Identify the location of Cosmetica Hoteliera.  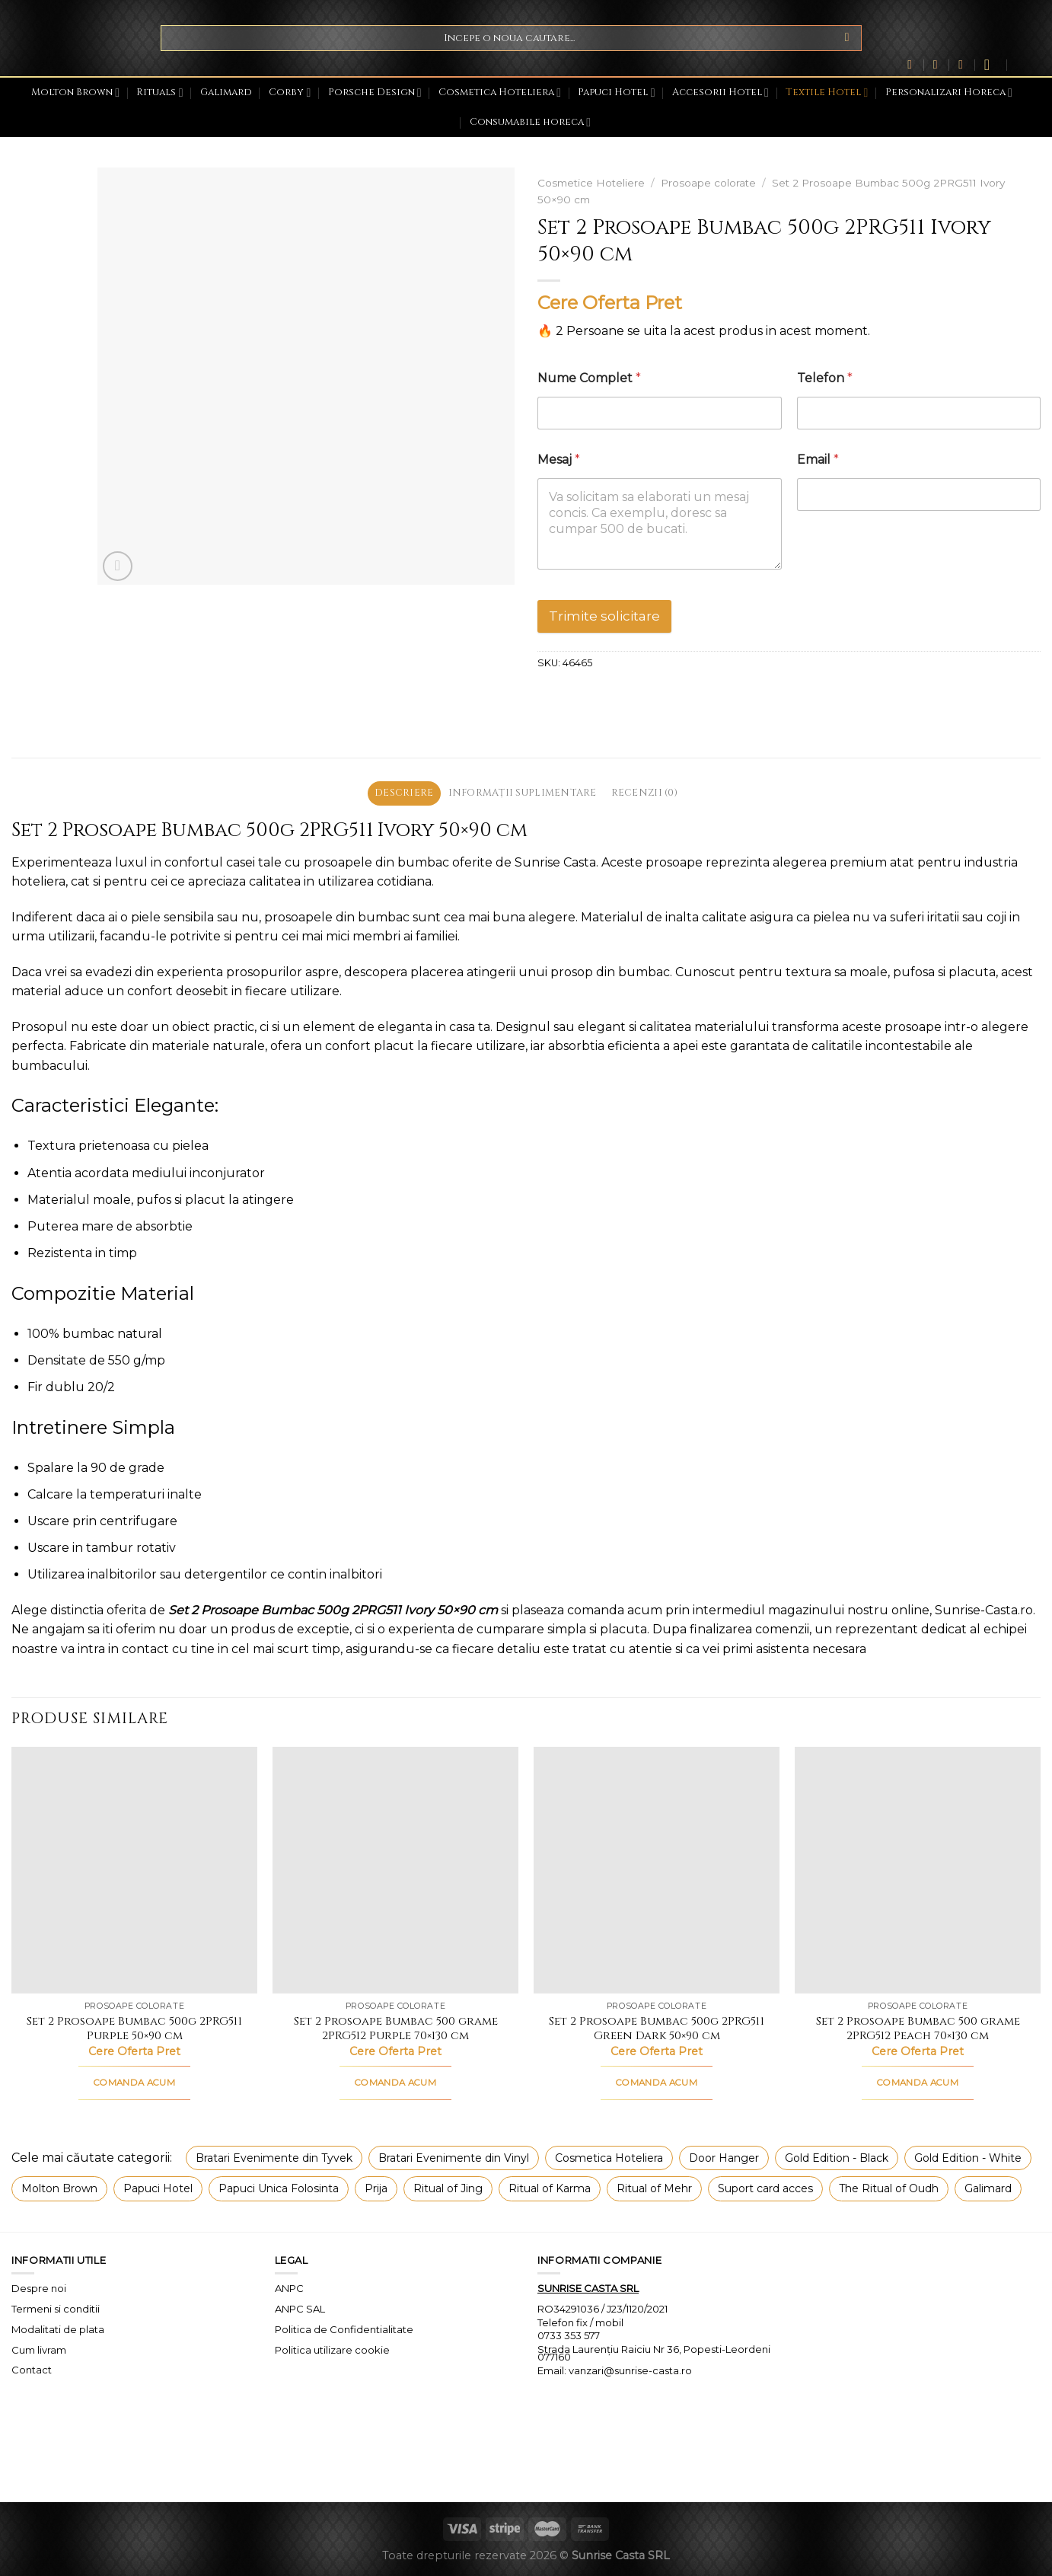
(499, 92).